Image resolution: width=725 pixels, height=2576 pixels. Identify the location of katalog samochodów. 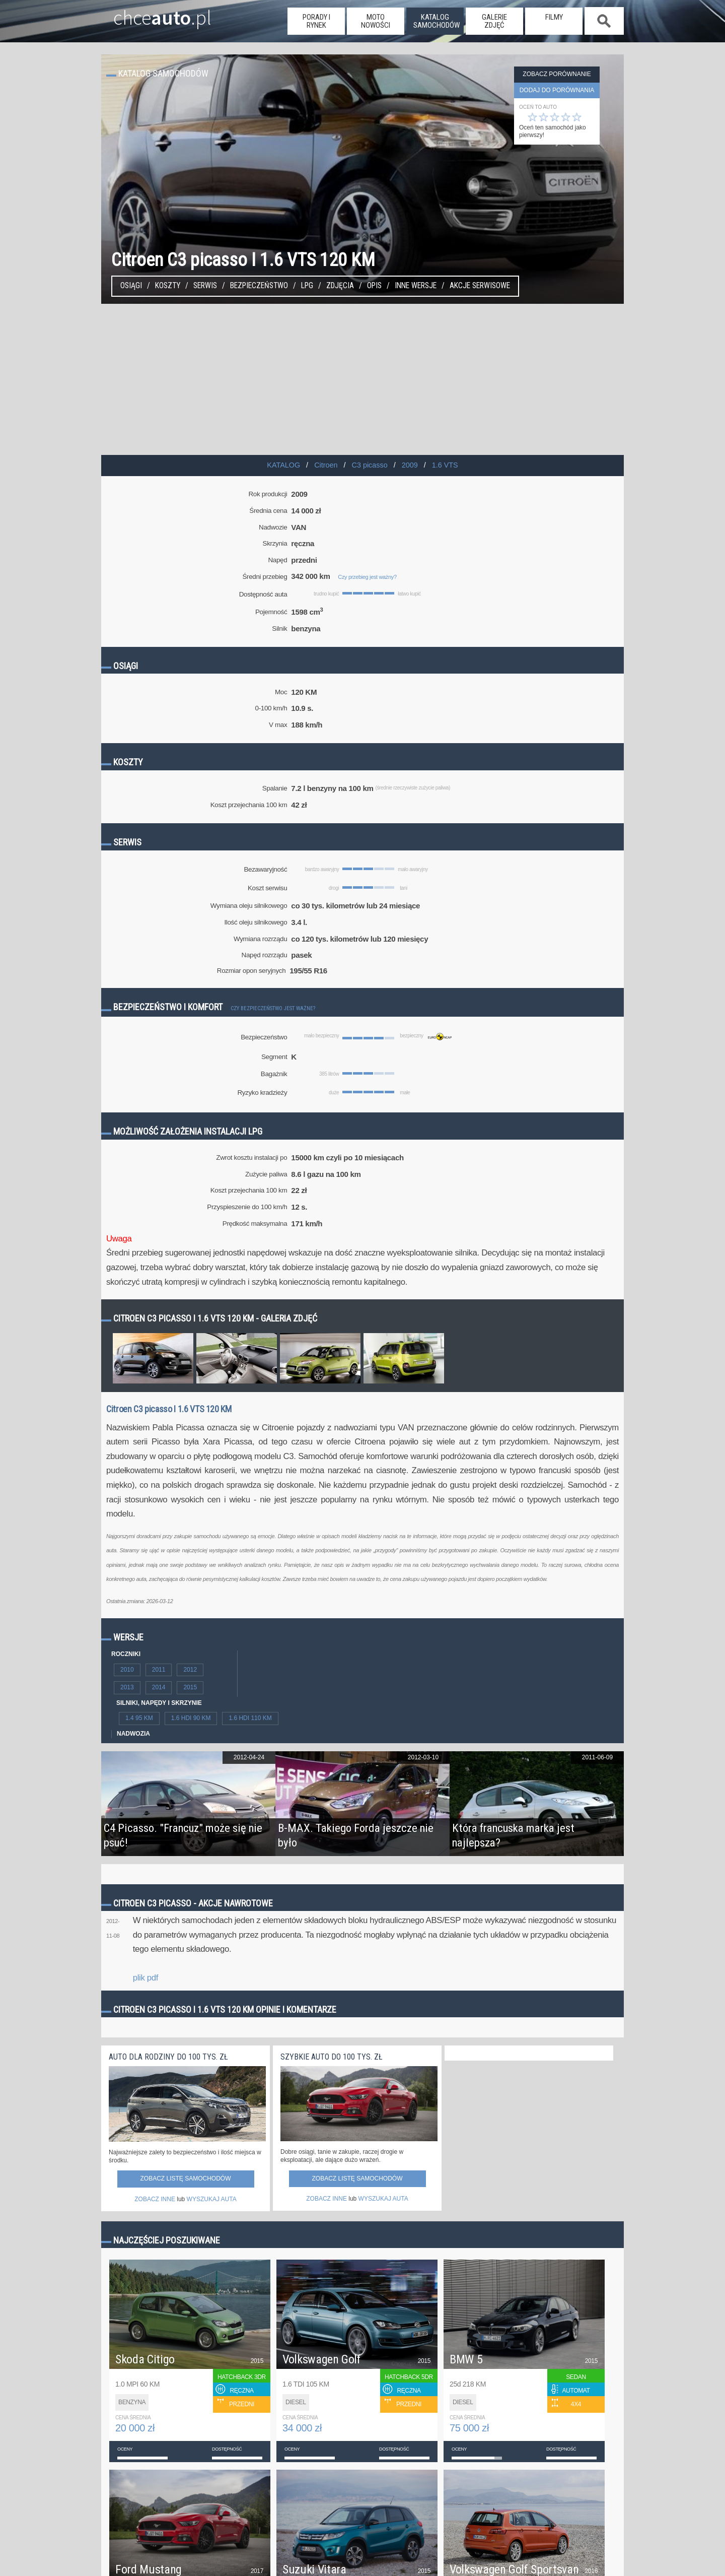
(436, 21).